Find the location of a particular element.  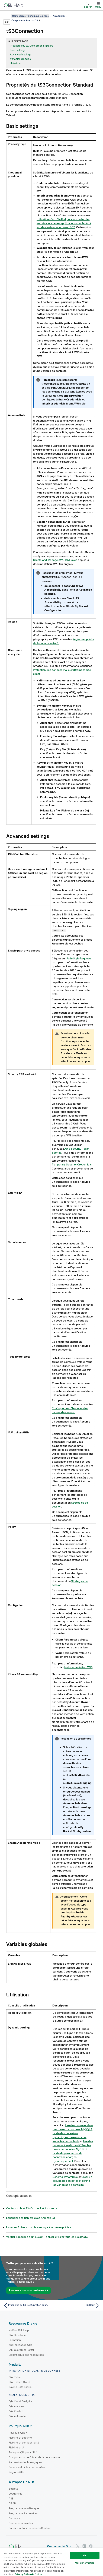

Vérifier l'absence d'un bucket, le créer et lister tous les buckets S3 is located at coordinates (47, 2236).